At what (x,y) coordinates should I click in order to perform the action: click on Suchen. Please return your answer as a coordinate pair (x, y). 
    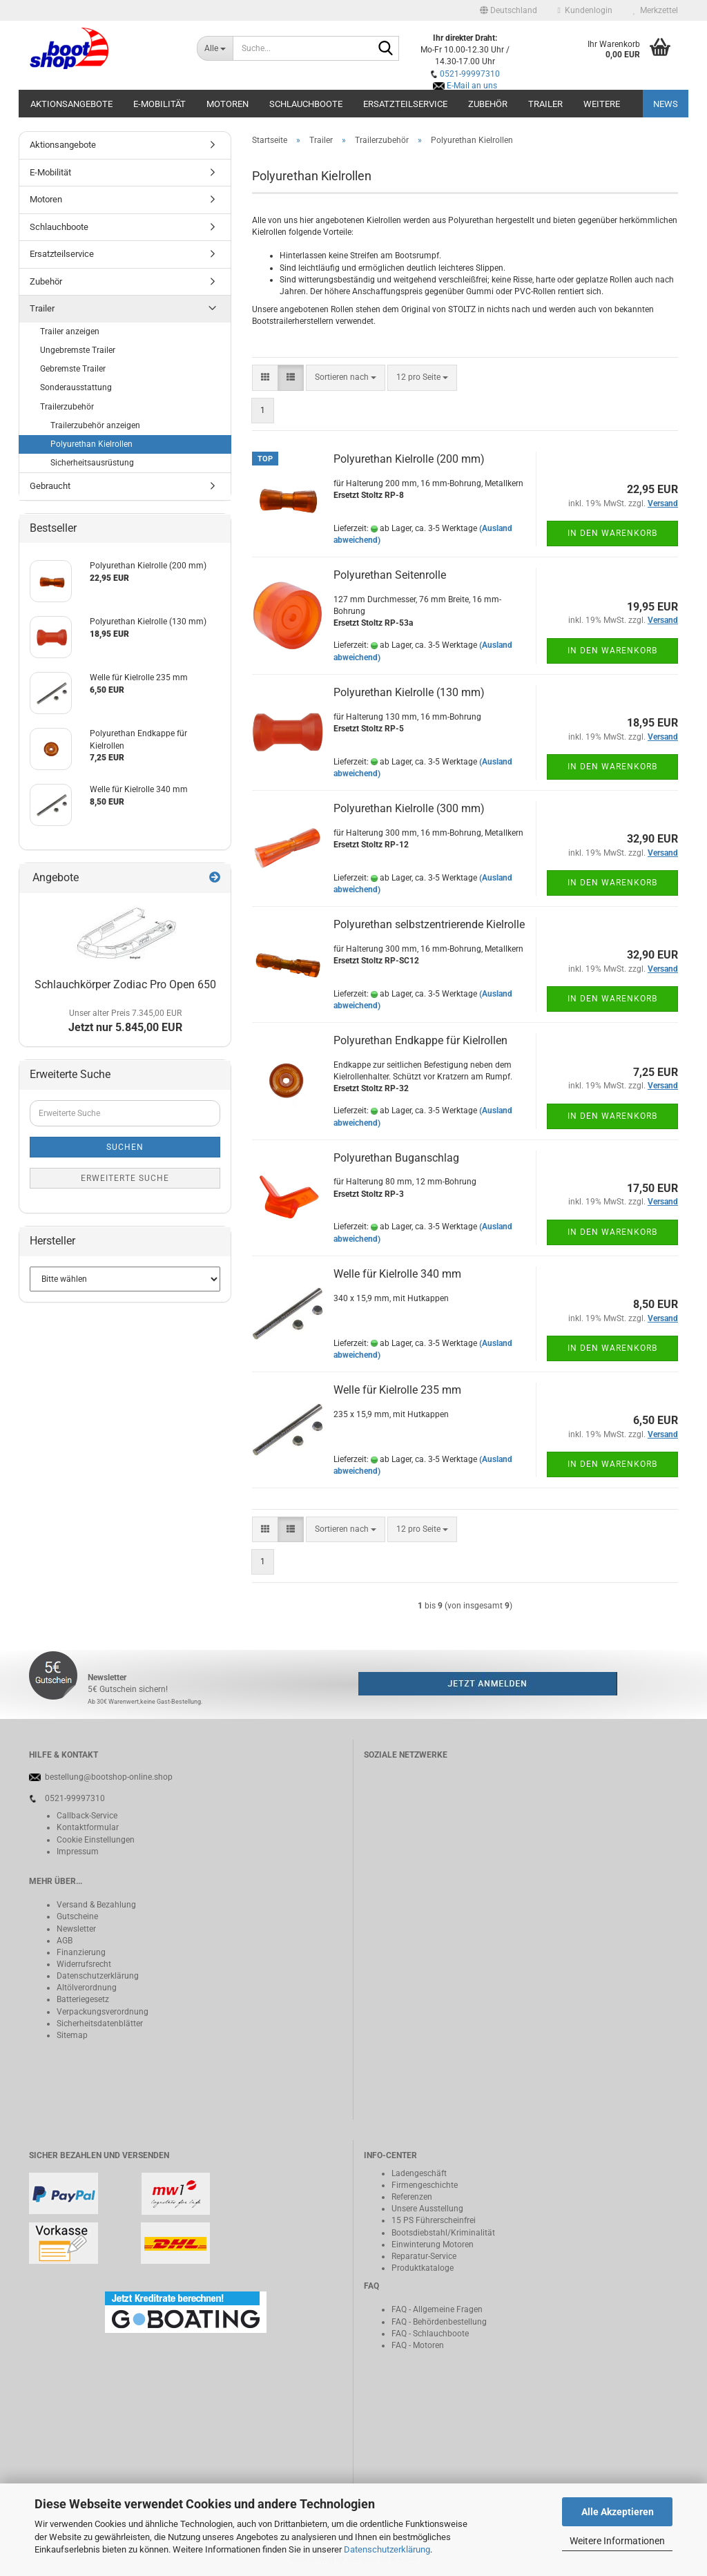
    Looking at the image, I should click on (125, 1147).